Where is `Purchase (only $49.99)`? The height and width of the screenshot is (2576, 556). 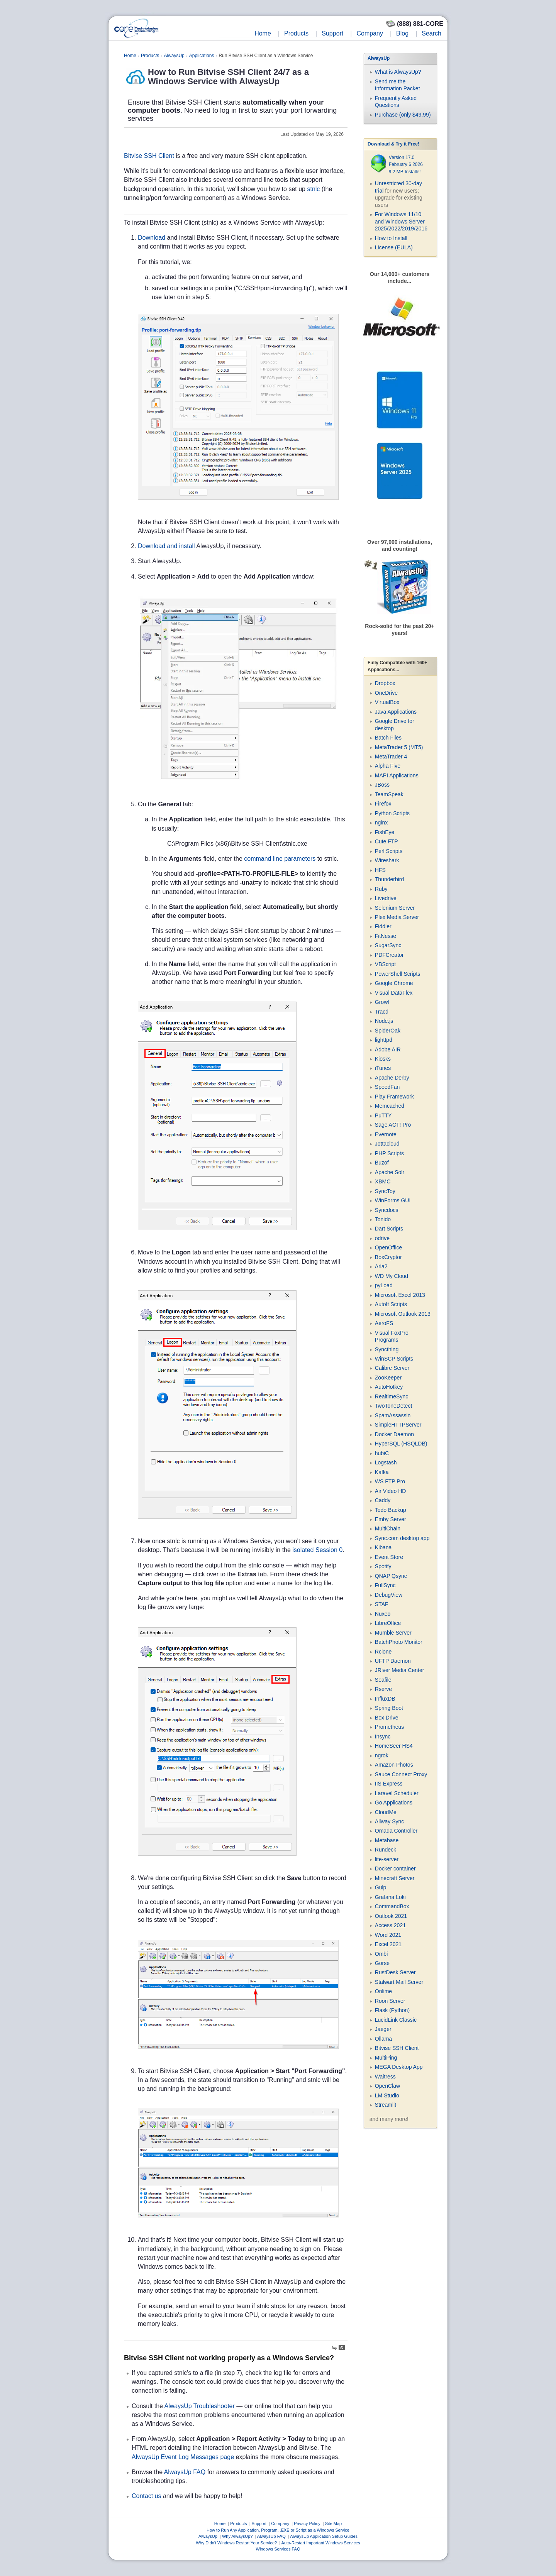 Purchase (only $49.99) is located at coordinates (403, 115).